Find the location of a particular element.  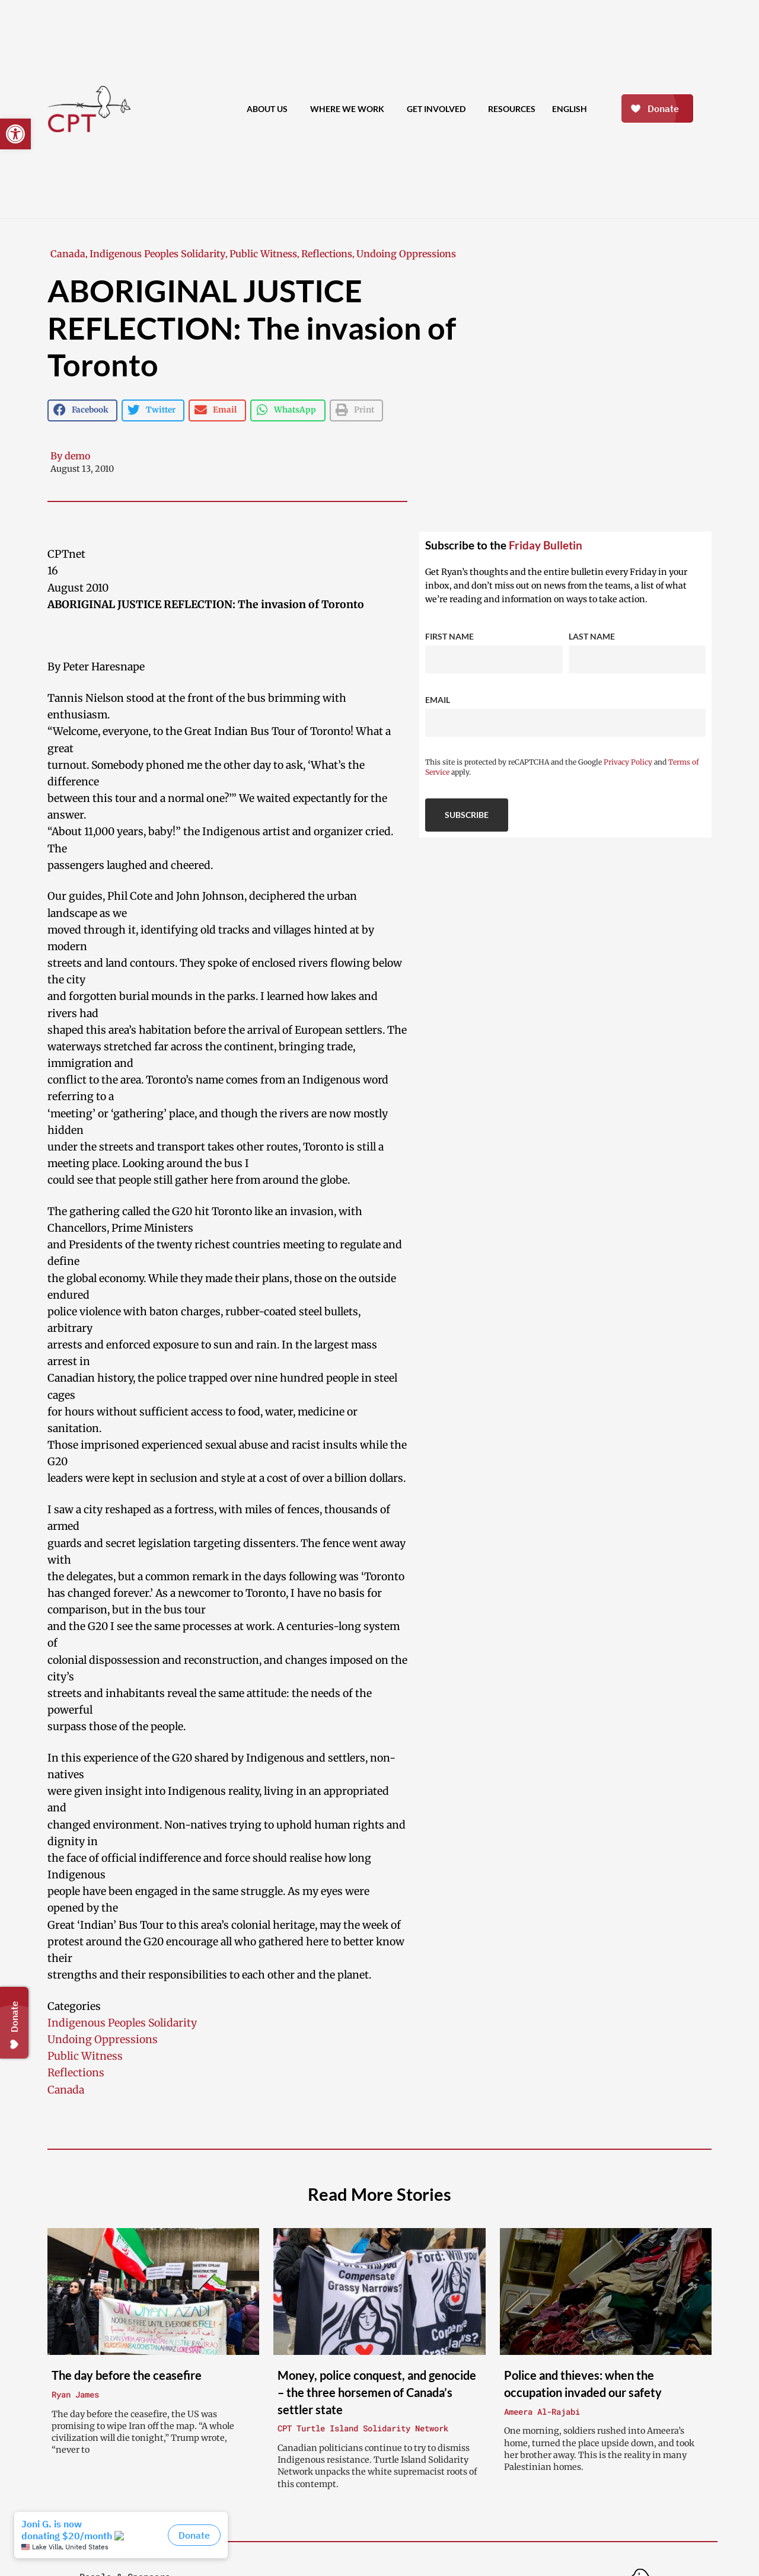

[button] is located at coordinates (15, 134).